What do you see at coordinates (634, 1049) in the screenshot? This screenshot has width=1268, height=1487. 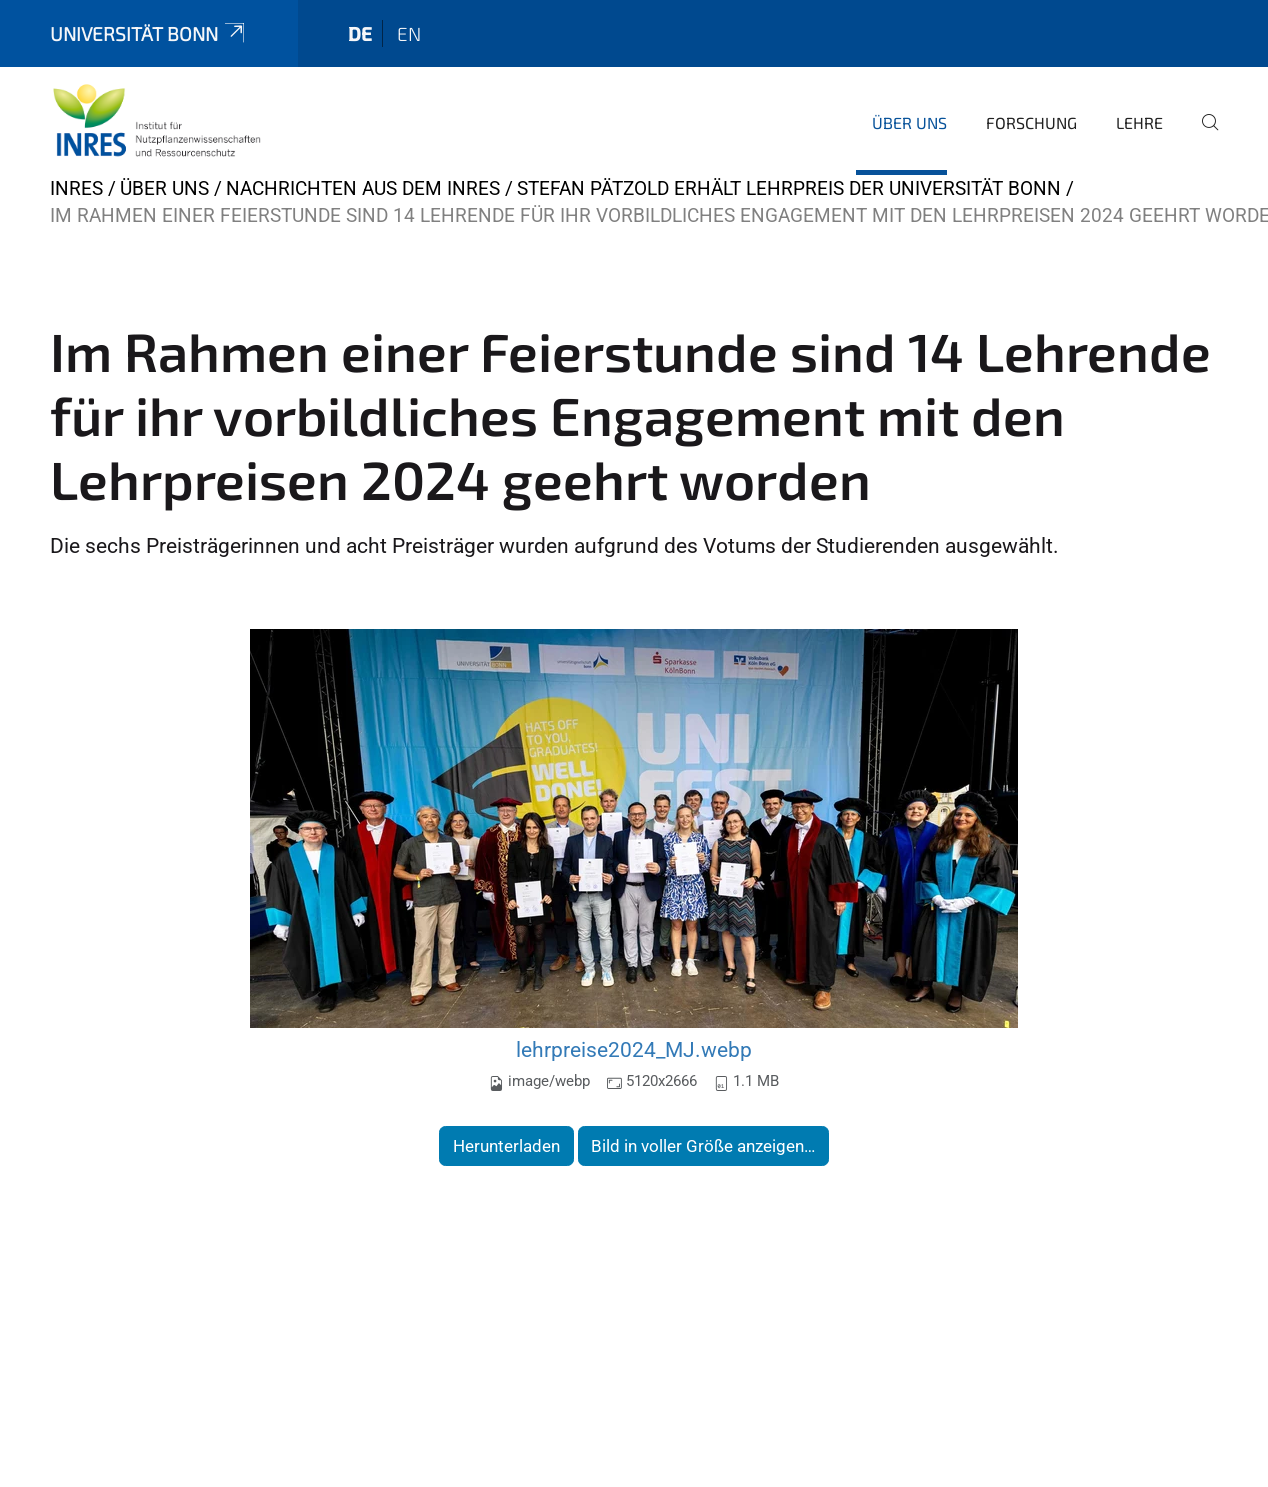 I see `lehrpreise2024_MJ.webp` at bounding box center [634, 1049].